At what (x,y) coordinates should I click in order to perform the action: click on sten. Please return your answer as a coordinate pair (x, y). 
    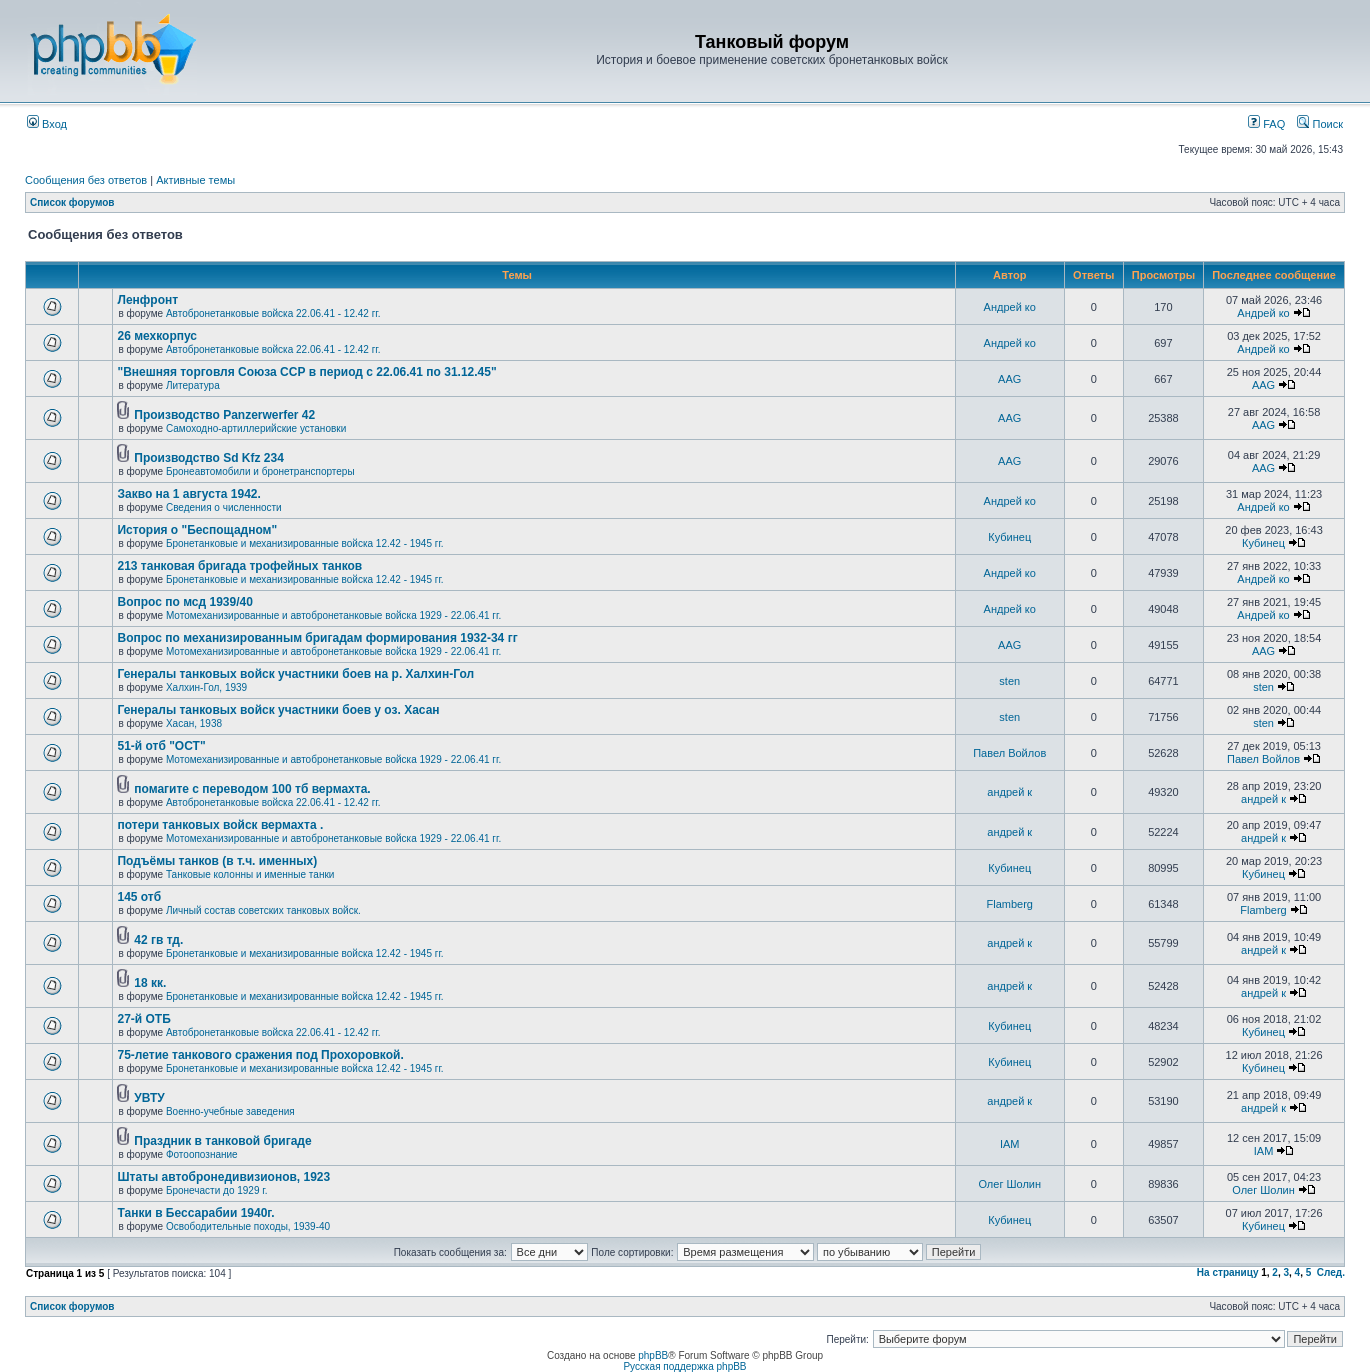
    Looking at the image, I should click on (1009, 681).